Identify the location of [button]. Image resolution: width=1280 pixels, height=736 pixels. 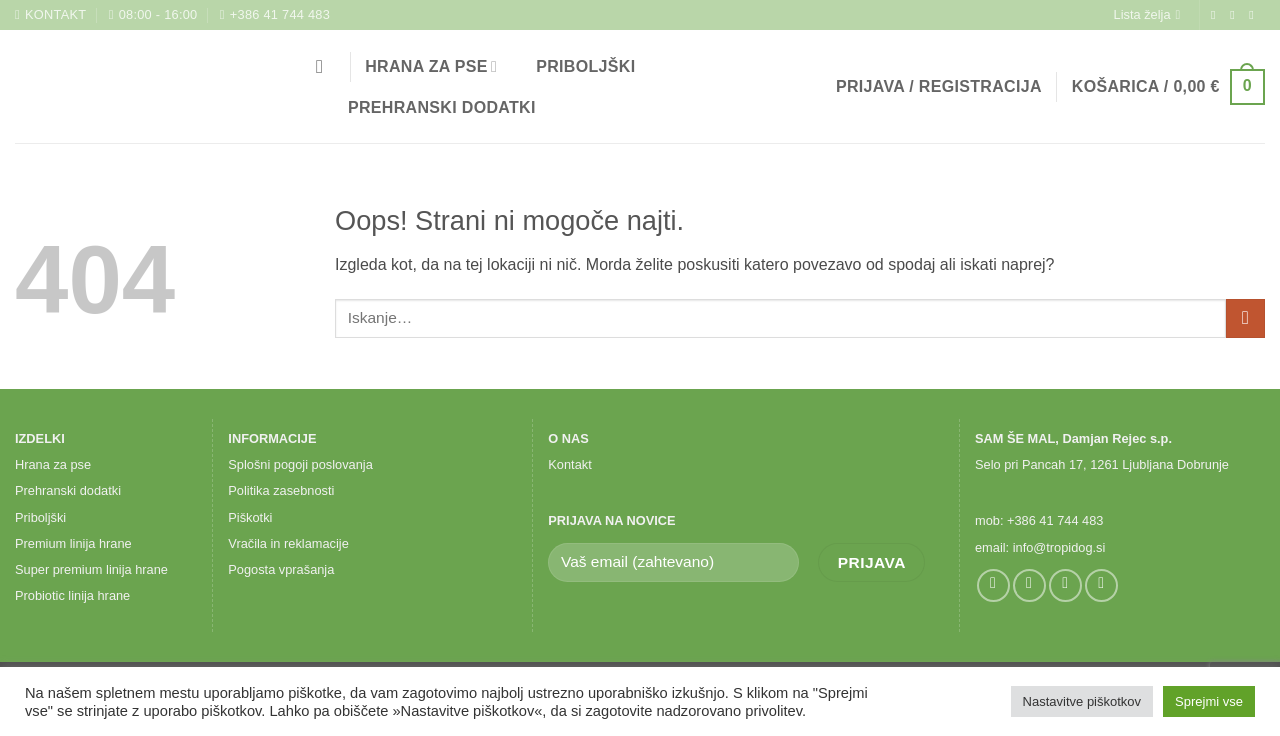
(939, 87).